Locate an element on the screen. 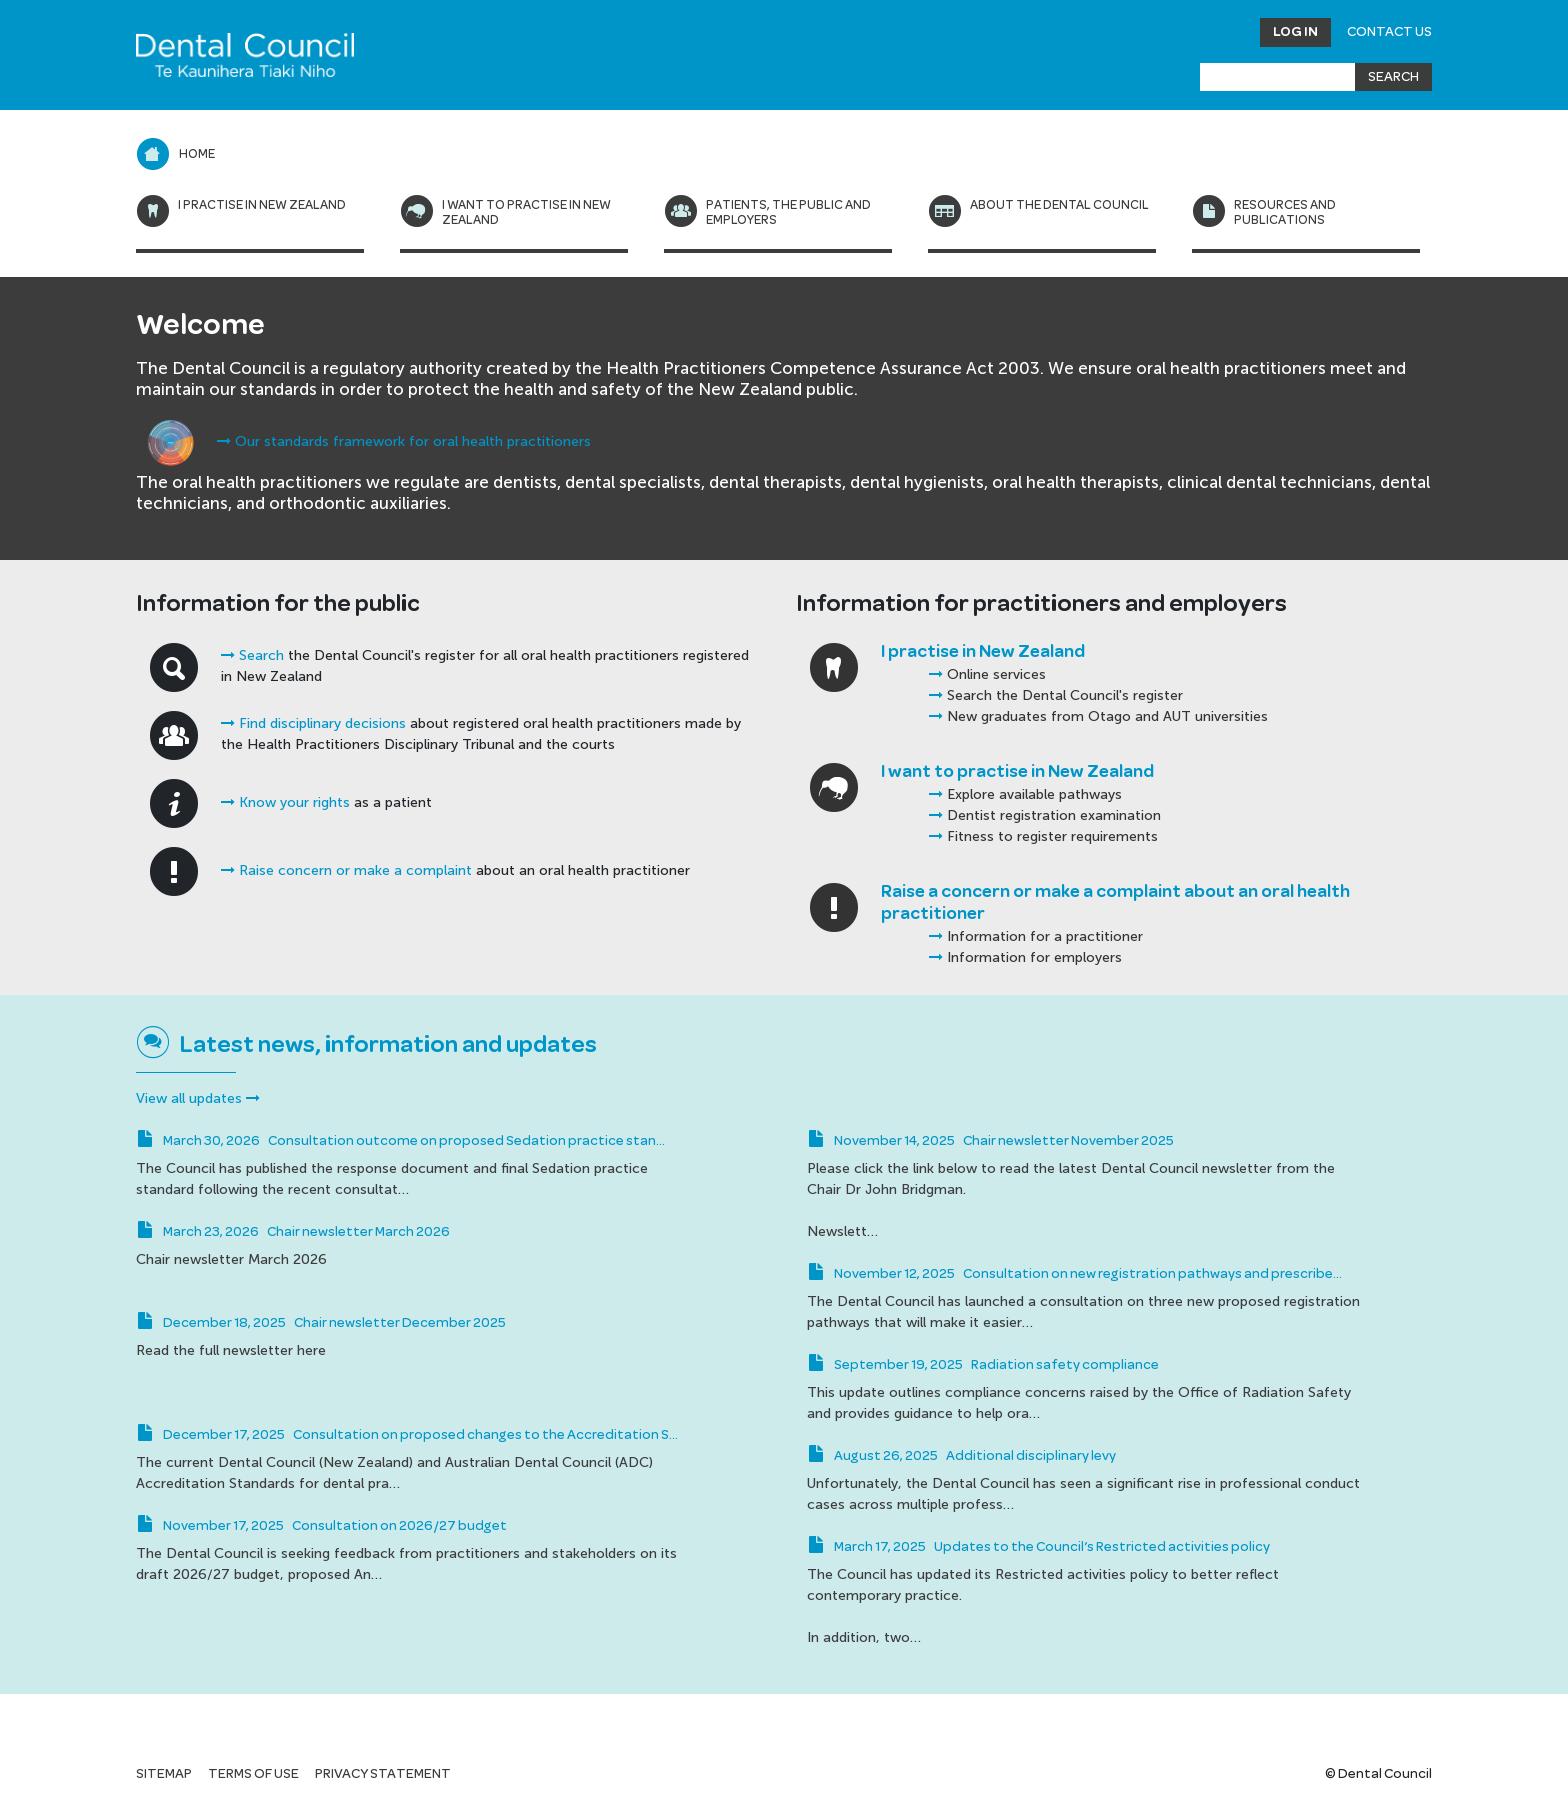  March 30, 2026 Consultation outcome on proposed Sedation practice stan… is located at coordinates (400, 1141).